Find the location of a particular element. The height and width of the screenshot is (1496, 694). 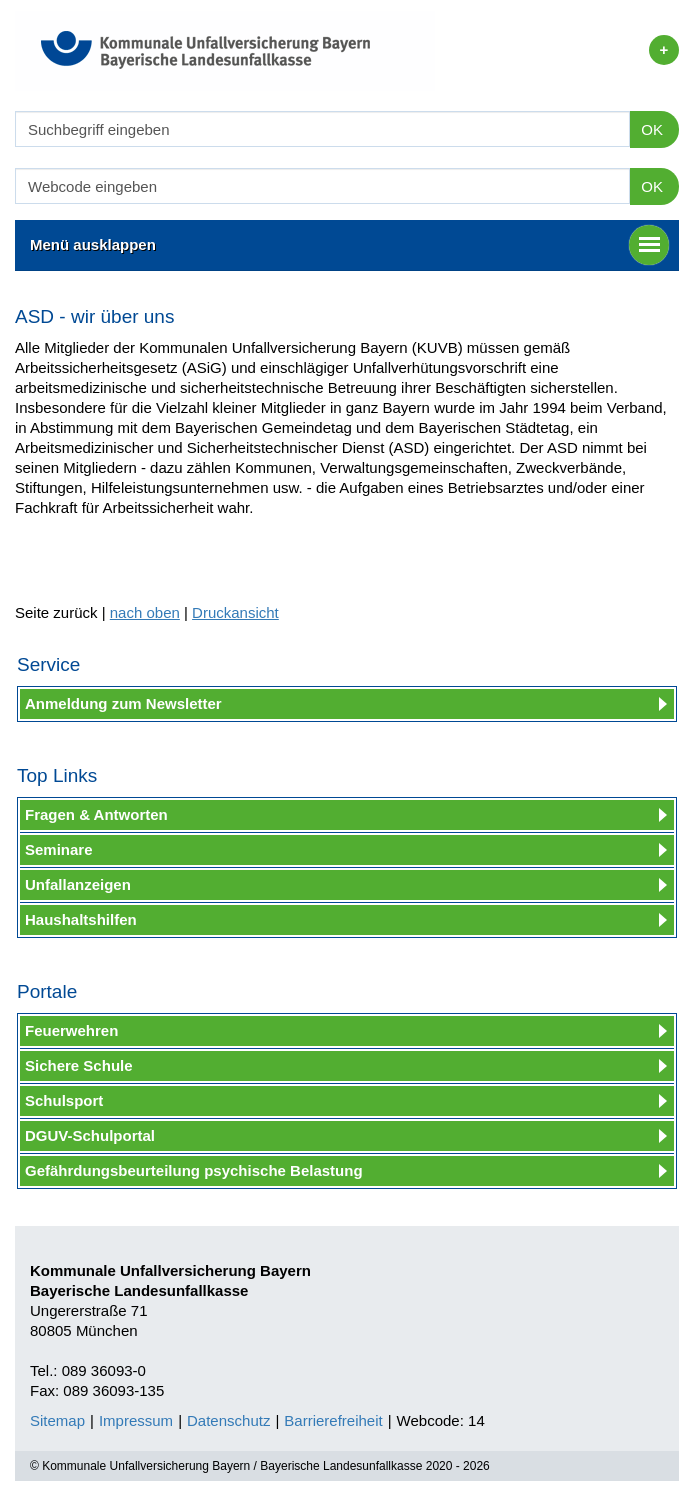

Haushaltshilfen is located at coordinates (81, 919).